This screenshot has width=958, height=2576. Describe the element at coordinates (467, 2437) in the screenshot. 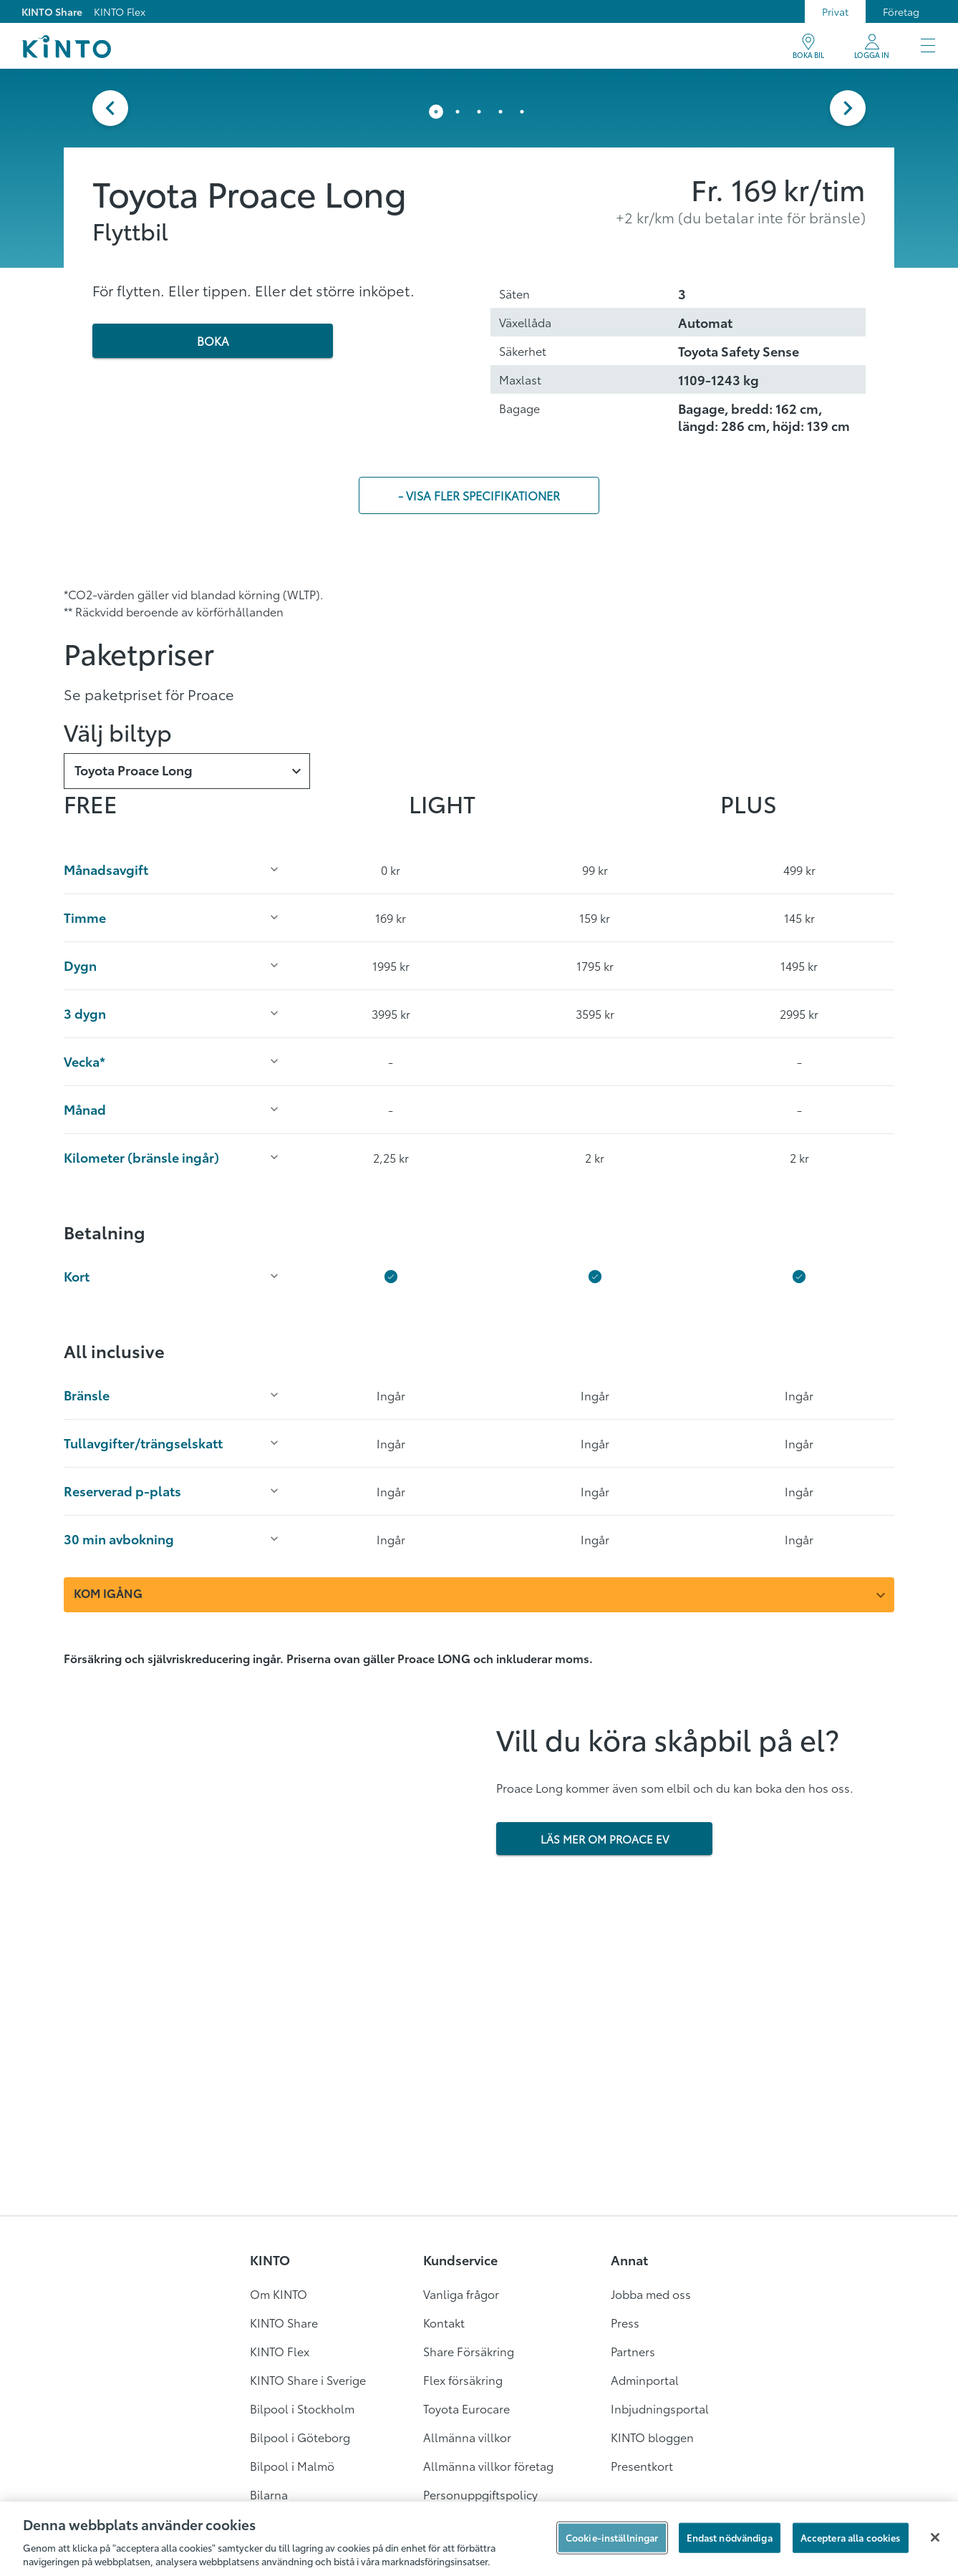

I see `Allmänna villkor` at that location.